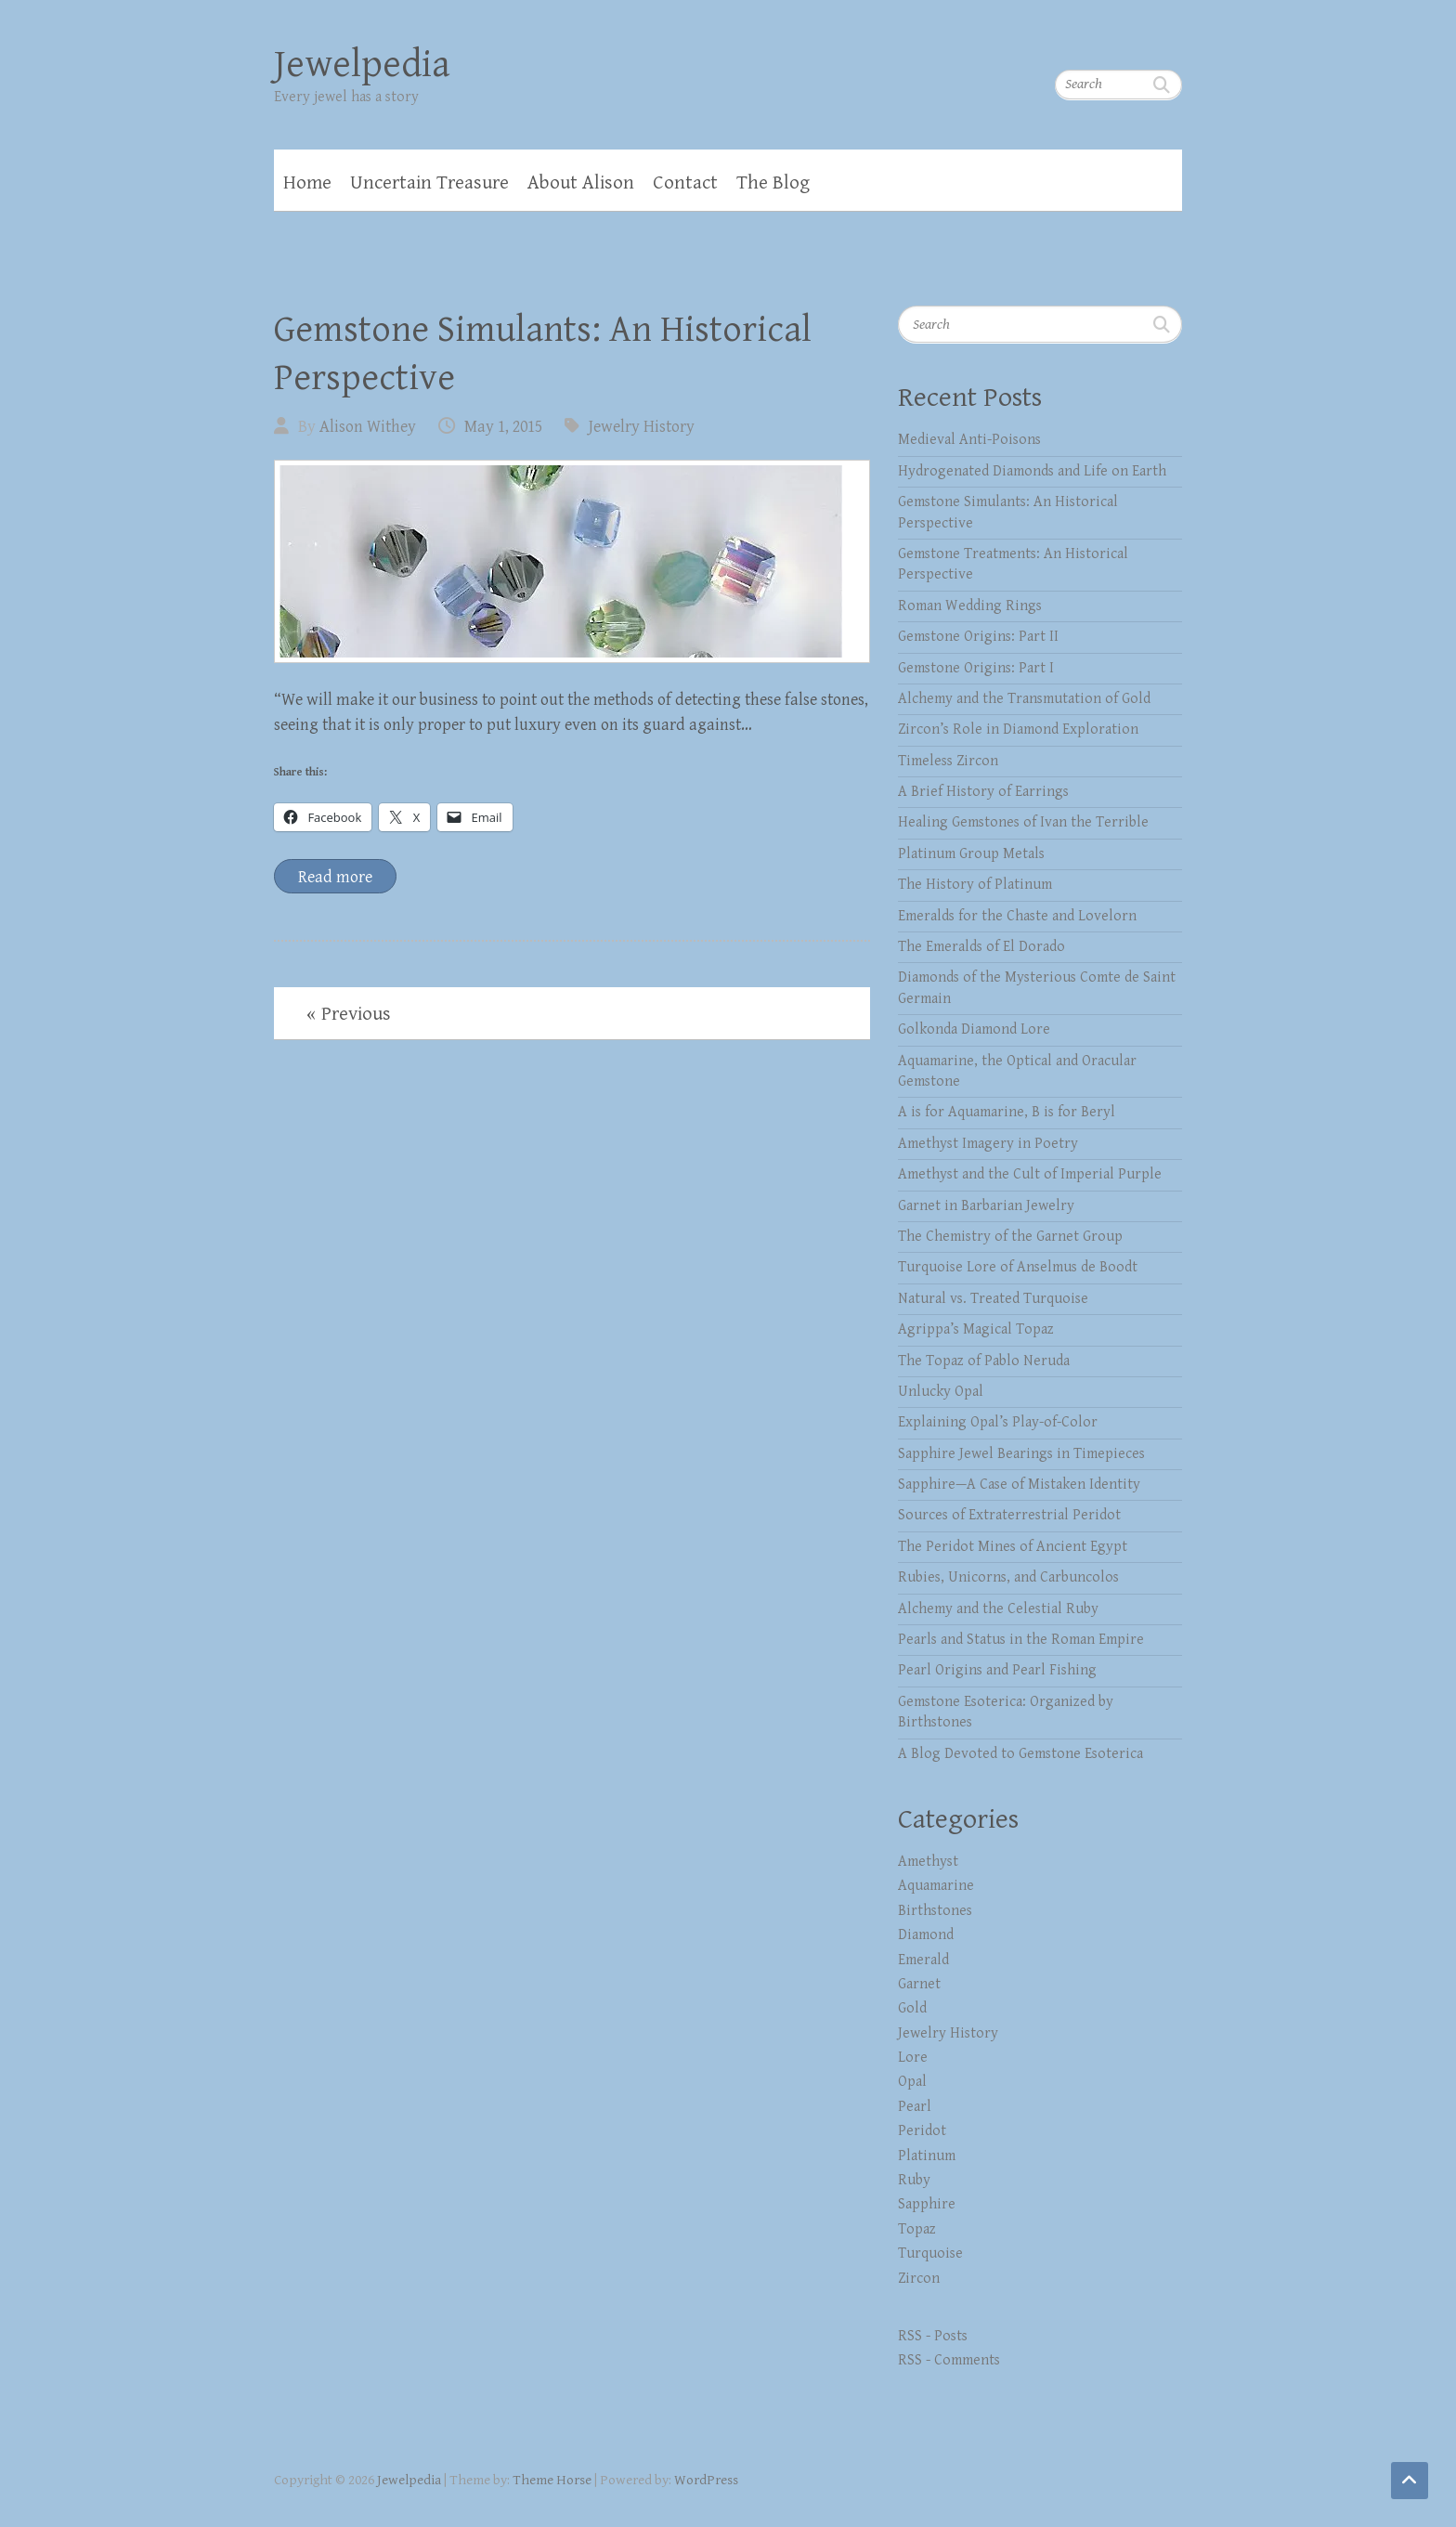  What do you see at coordinates (1009, 1515) in the screenshot?
I see `Sources of Extraterrestrial Peridot` at bounding box center [1009, 1515].